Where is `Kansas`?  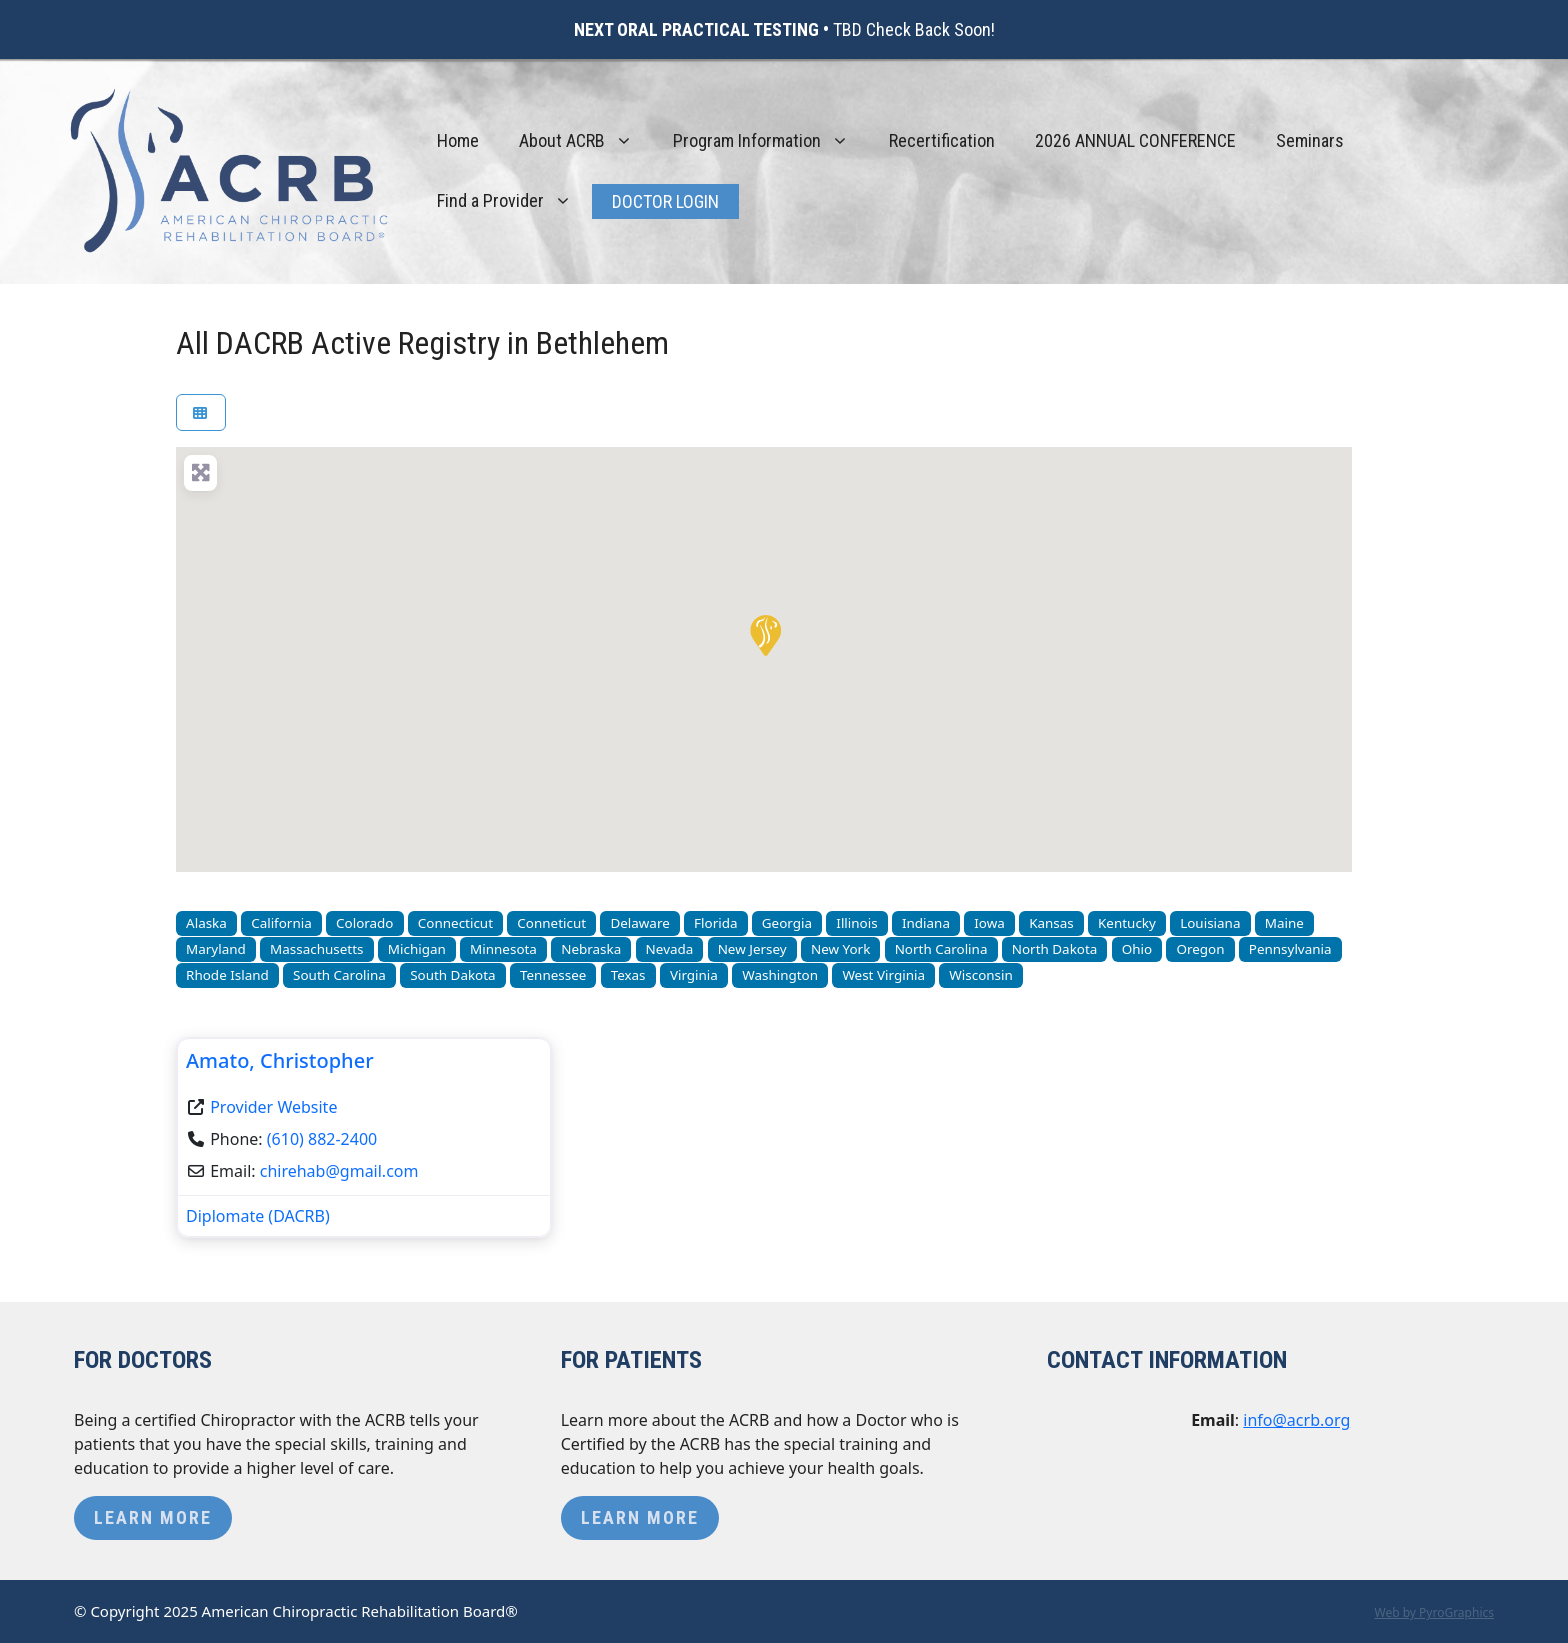
Kansas is located at coordinates (1051, 923).